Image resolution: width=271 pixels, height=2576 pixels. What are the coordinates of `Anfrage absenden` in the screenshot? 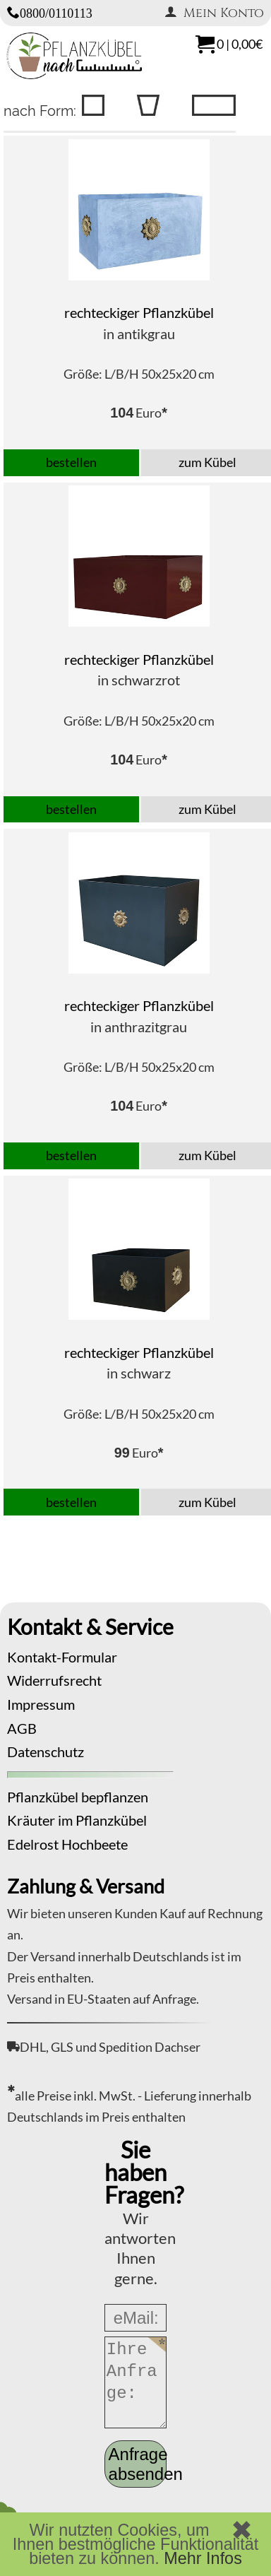 It's located at (138, 2464).